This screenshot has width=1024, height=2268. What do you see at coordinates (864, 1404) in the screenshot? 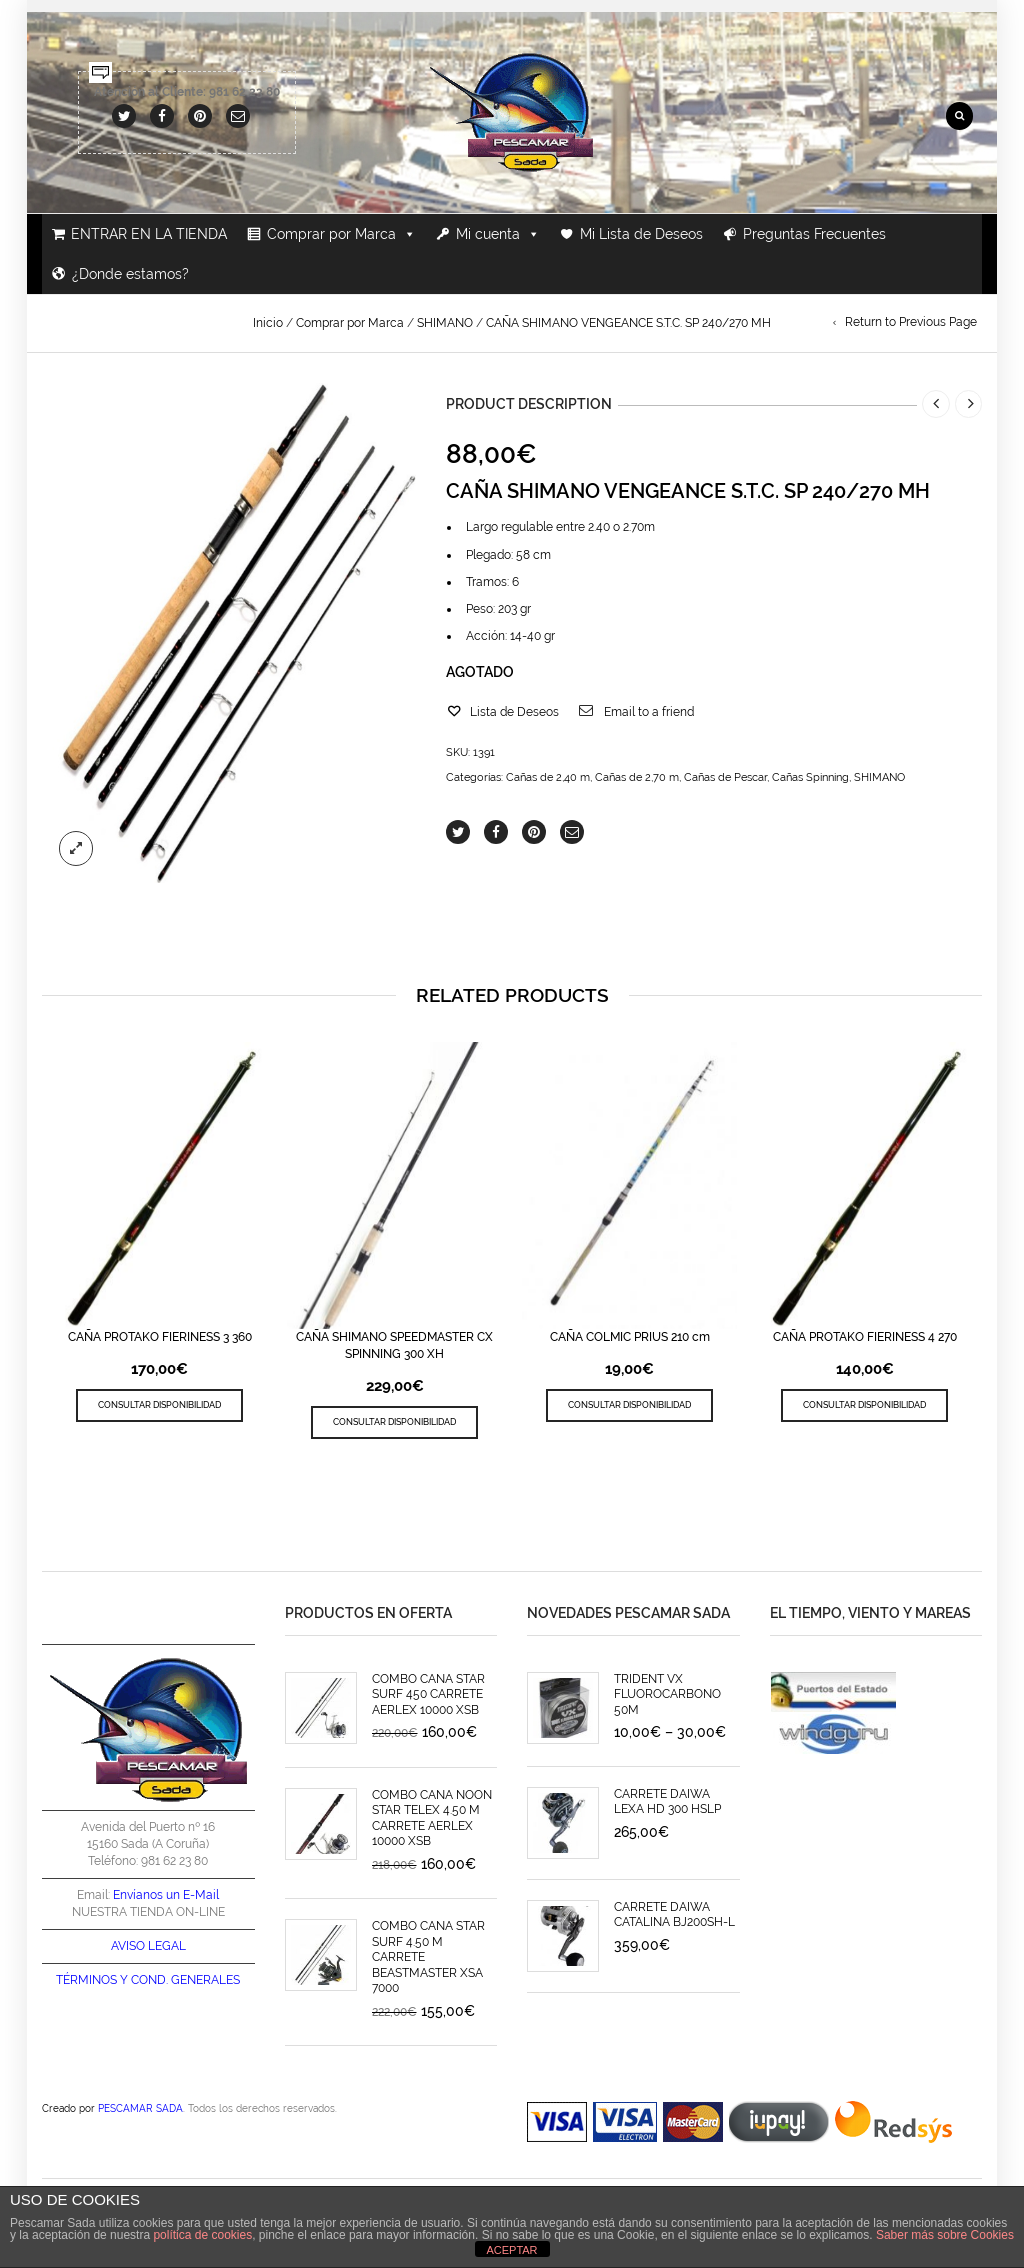
I see `CONSULTAR DISPONIBILIDAD [Lee más sobre “CAÑA PROTAKO FIERINESS 4 270”]` at bounding box center [864, 1404].